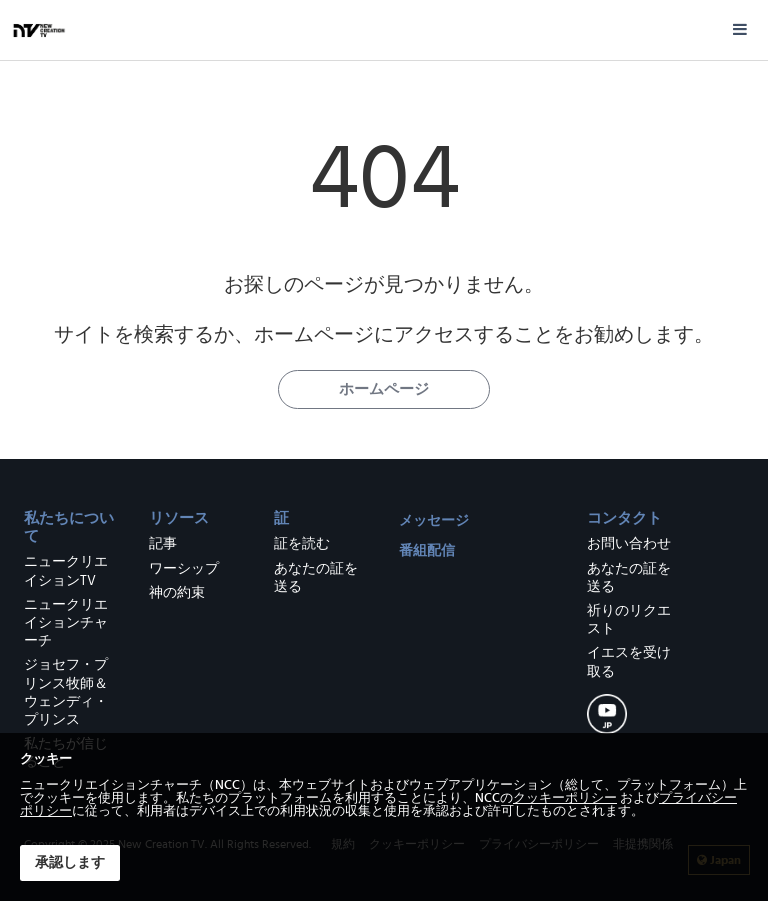  I want to click on 承認します, so click(70, 862).